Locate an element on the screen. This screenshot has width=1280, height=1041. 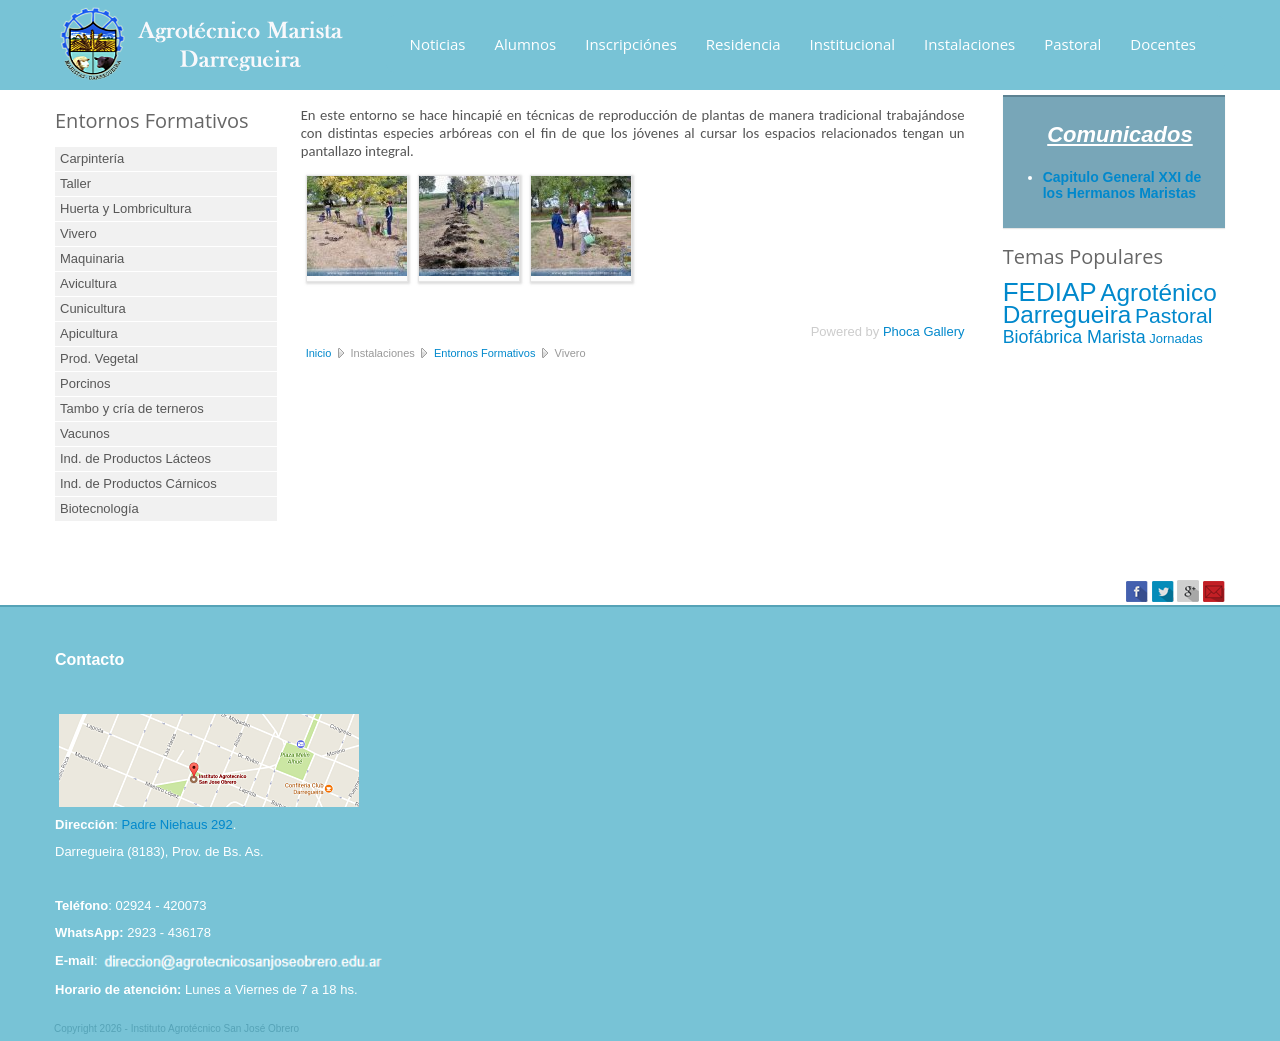
Taller is located at coordinates (75, 183).